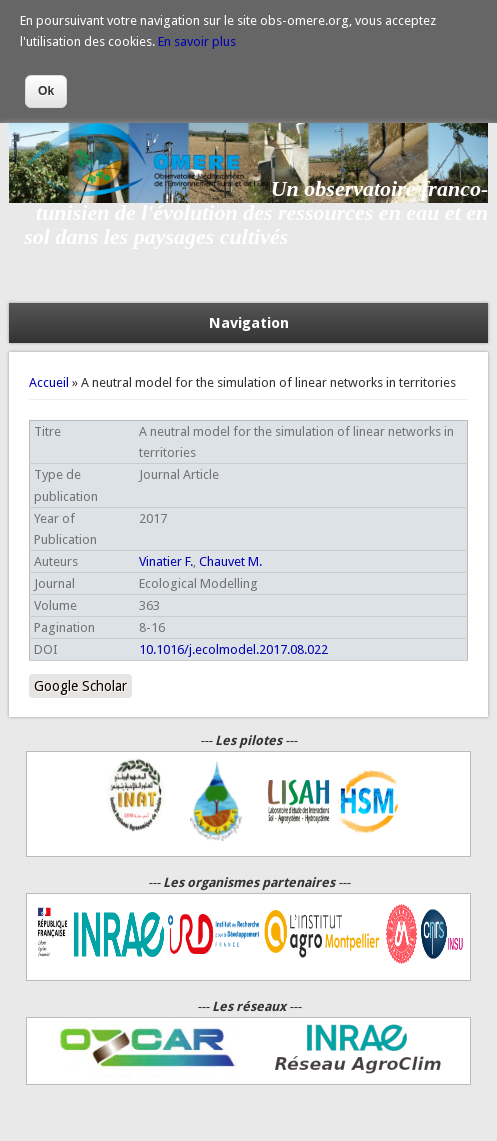 The width and height of the screenshot is (497, 1141). Describe the element at coordinates (166, 561) in the screenshot. I see `Vinatier F.` at that location.